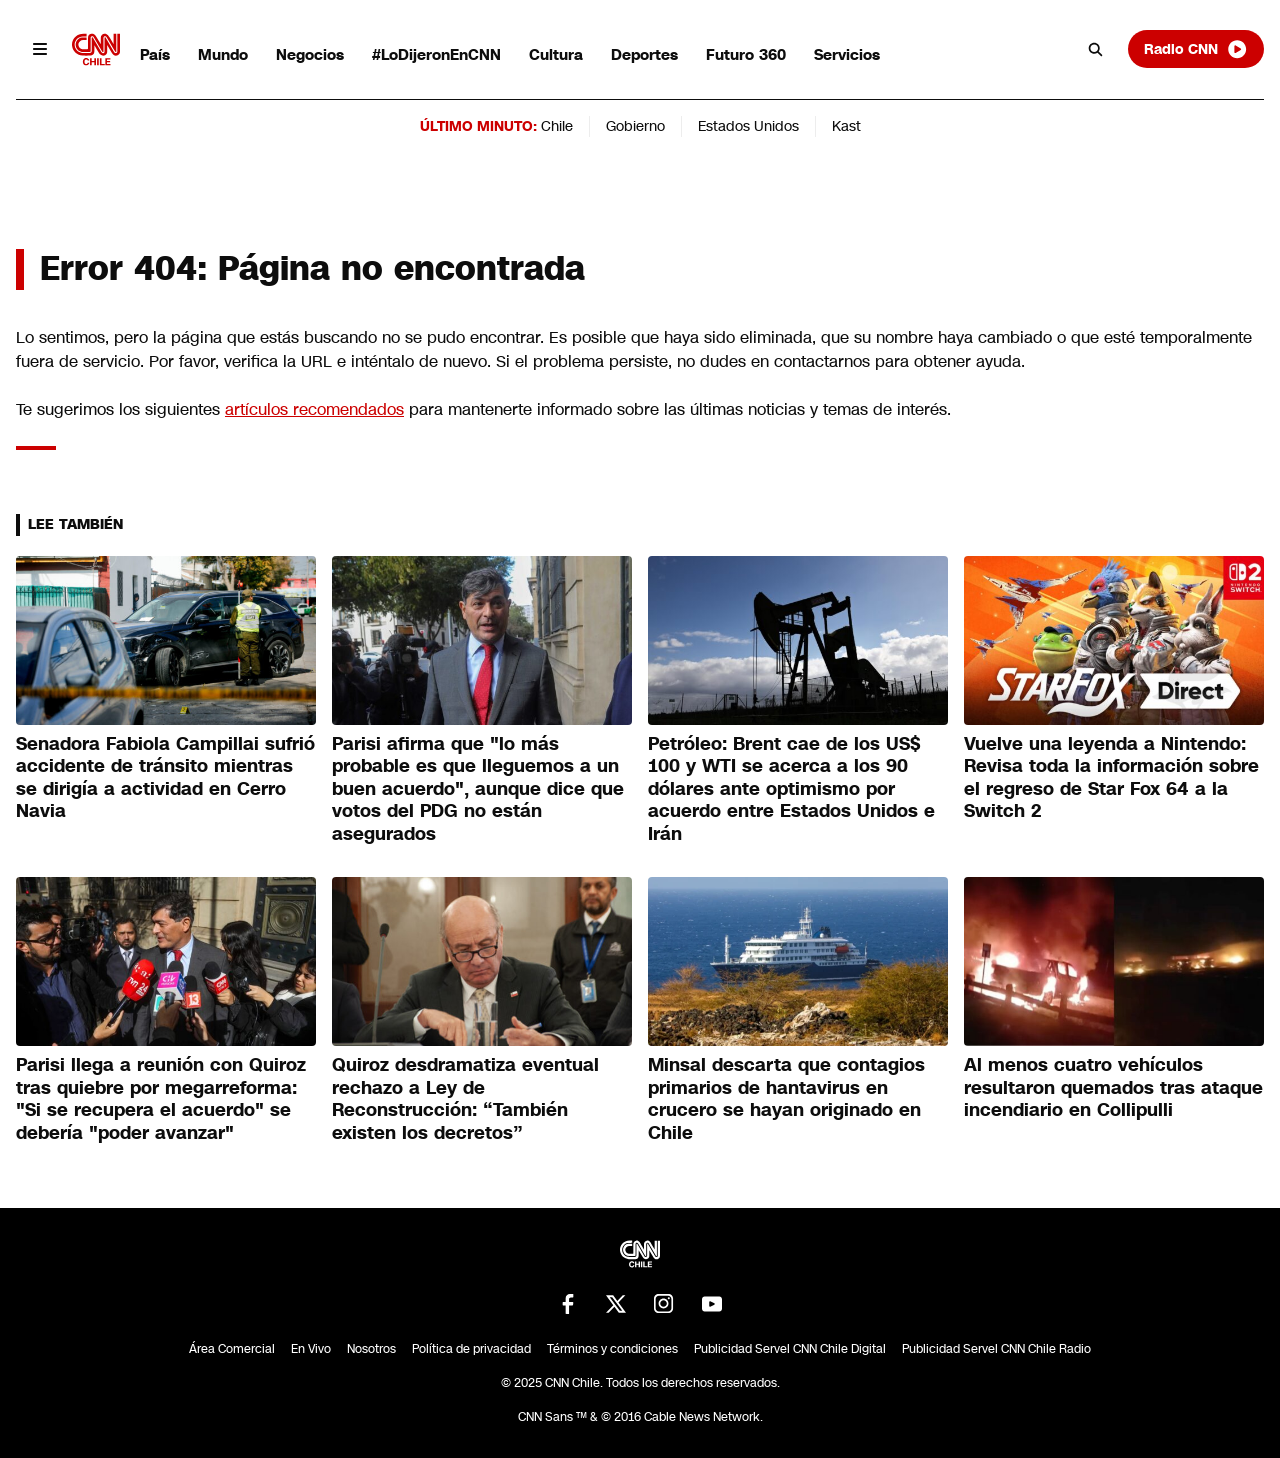  I want to click on Futuro 360, so click(746, 54).